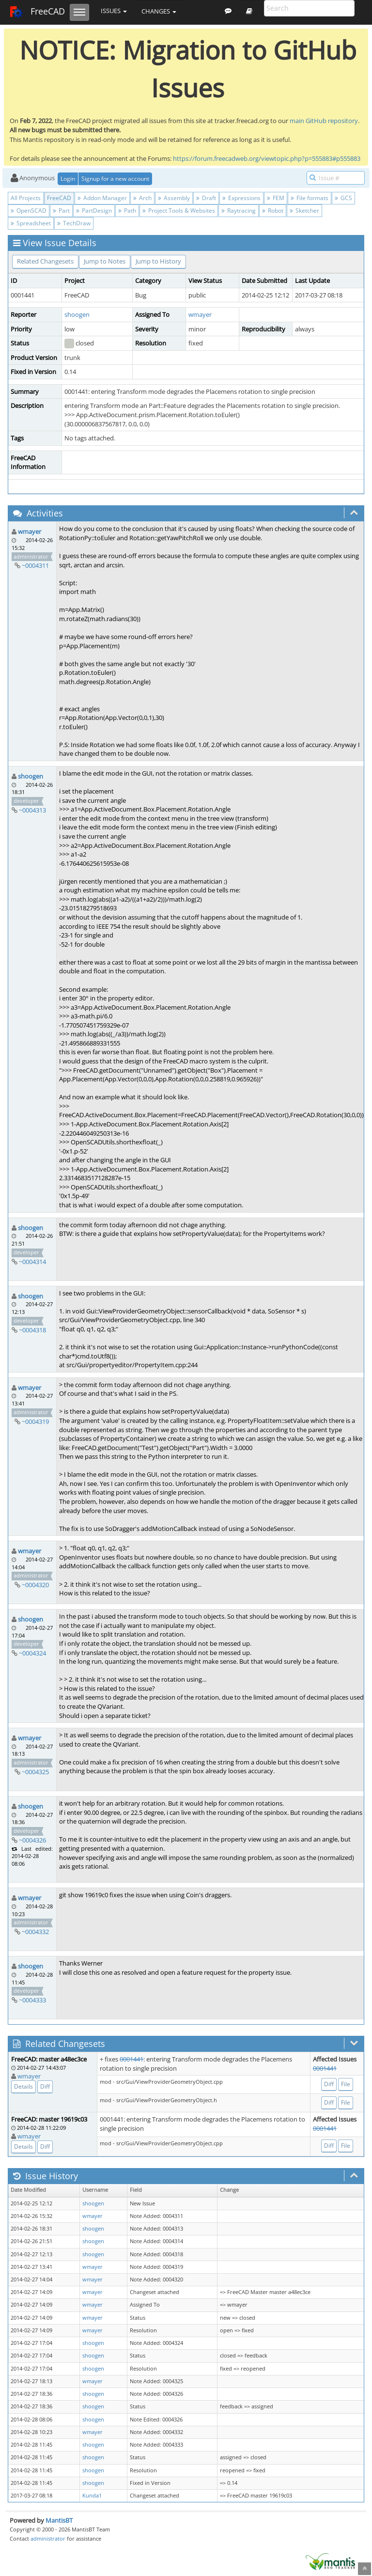  Describe the element at coordinates (309, 198) in the screenshot. I see `File formats` at that location.